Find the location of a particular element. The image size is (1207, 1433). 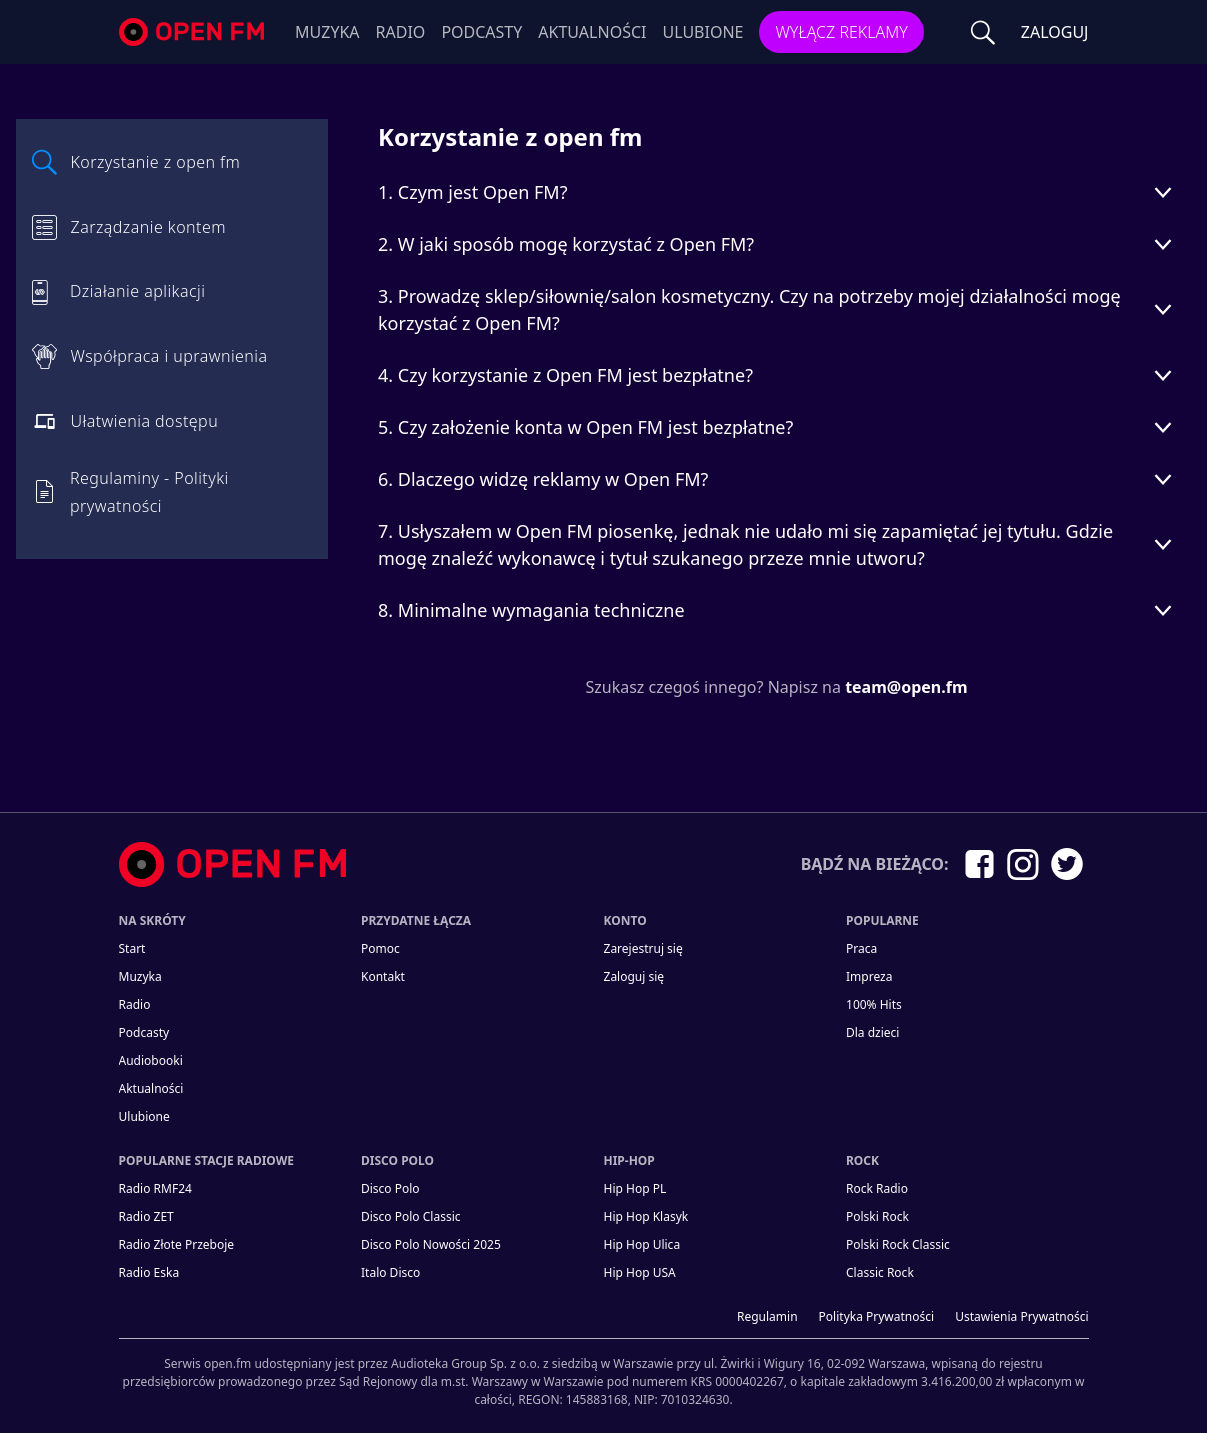

Radio ZET is located at coordinates (146, 1216).